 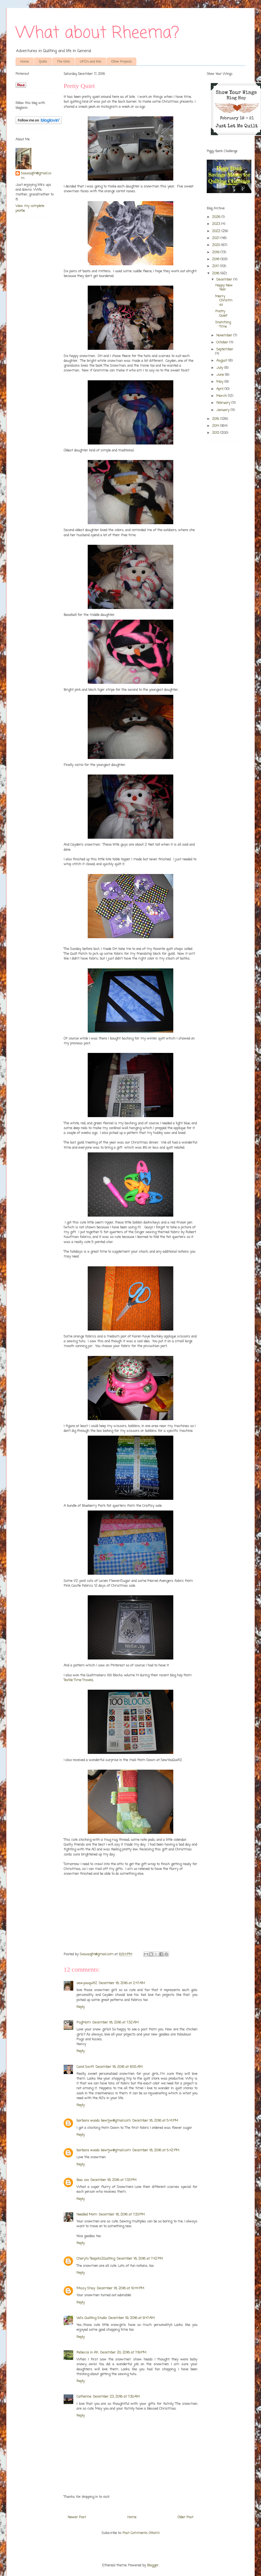 What do you see at coordinates (85, 2066) in the screenshot?
I see `Carol Swift` at bounding box center [85, 2066].